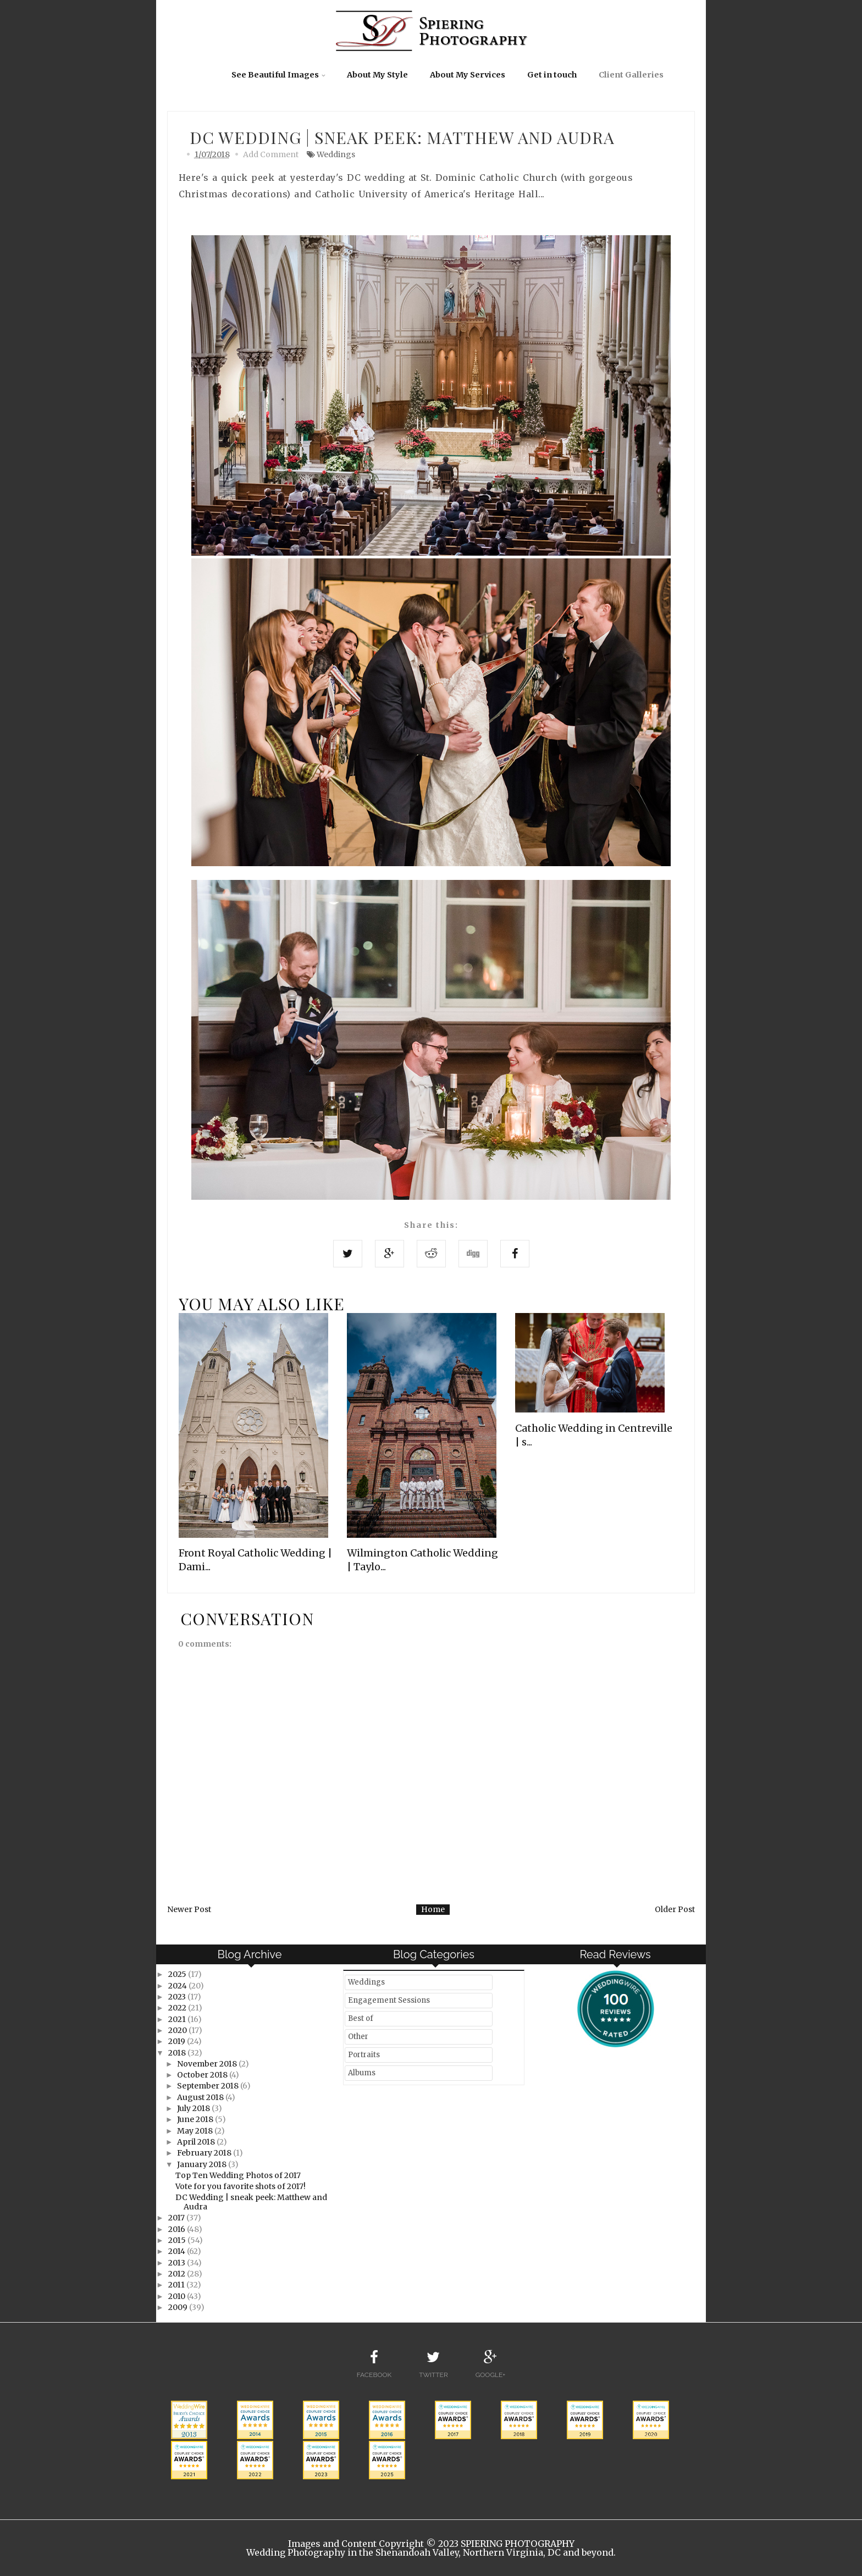 The height and width of the screenshot is (2576, 862). What do you see at coordinates (177, 2041) in the screenshot?
I see `2019` at bounding box center [177, 2041].